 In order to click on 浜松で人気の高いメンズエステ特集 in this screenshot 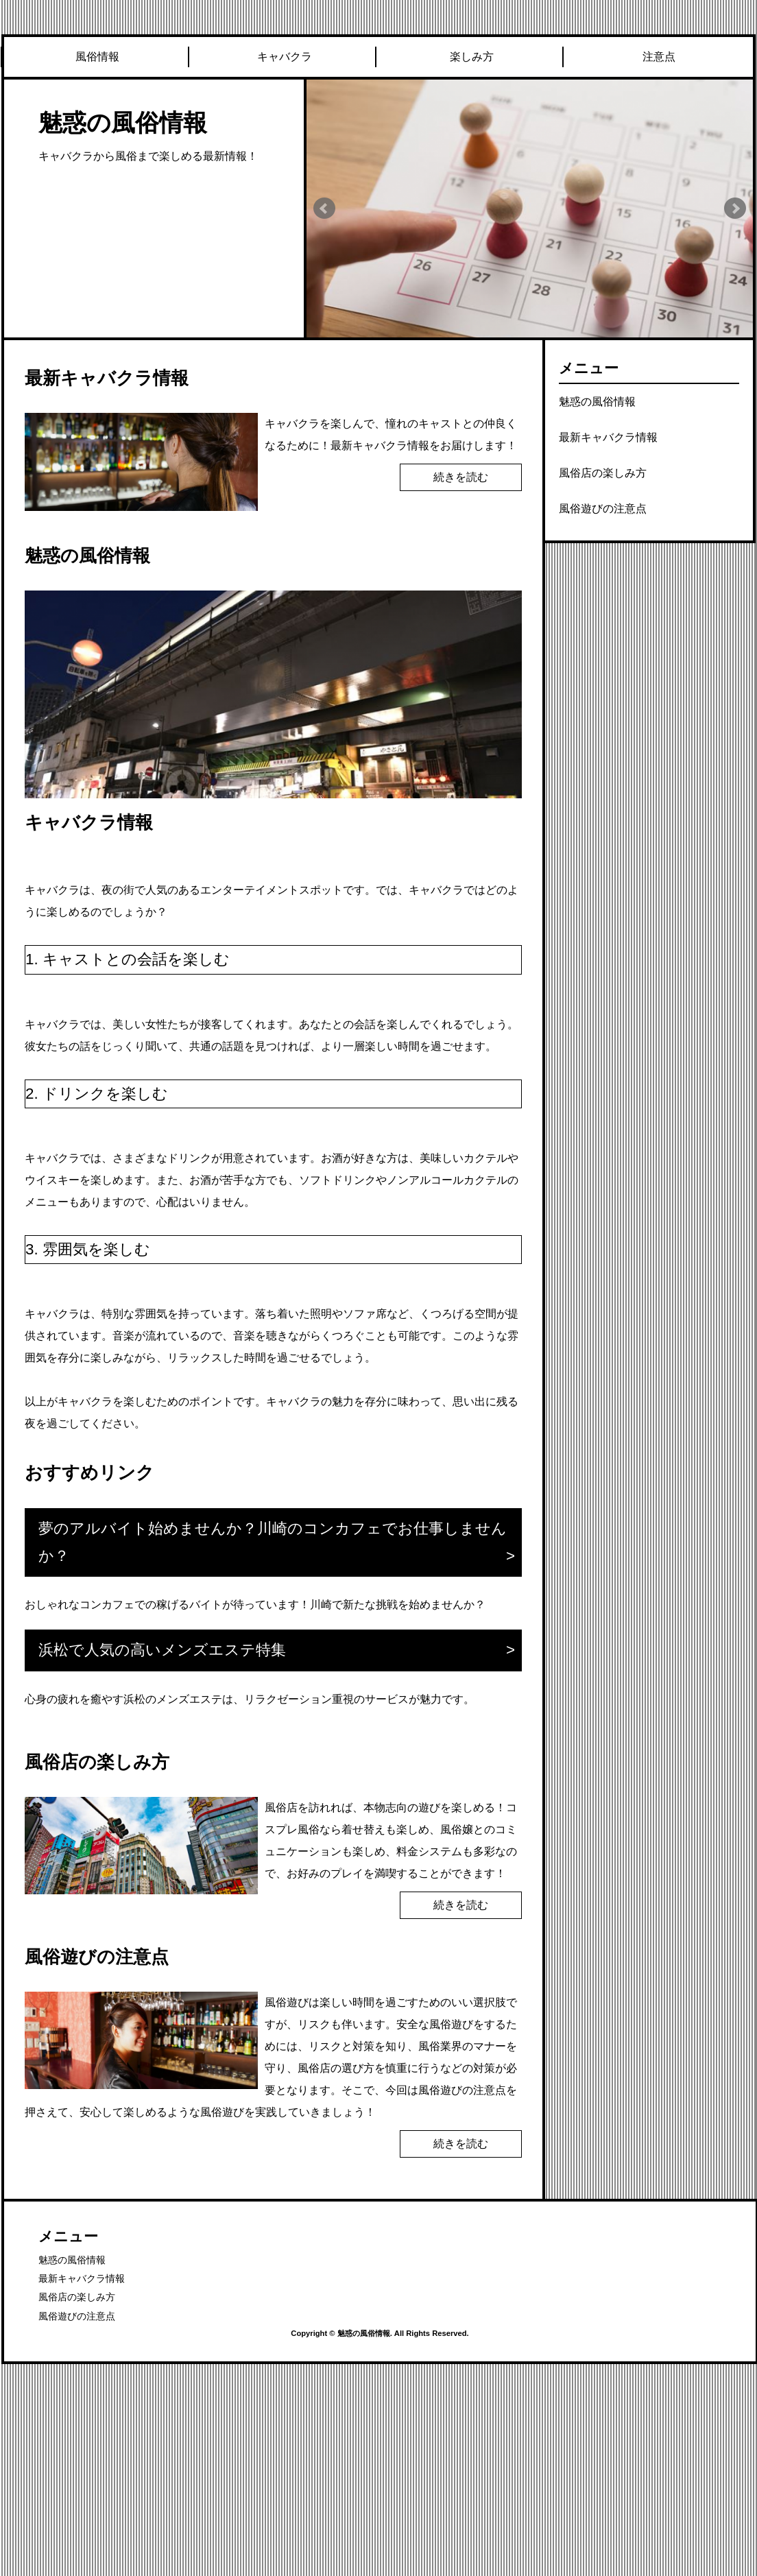, I will do `click(162, 1649)`.